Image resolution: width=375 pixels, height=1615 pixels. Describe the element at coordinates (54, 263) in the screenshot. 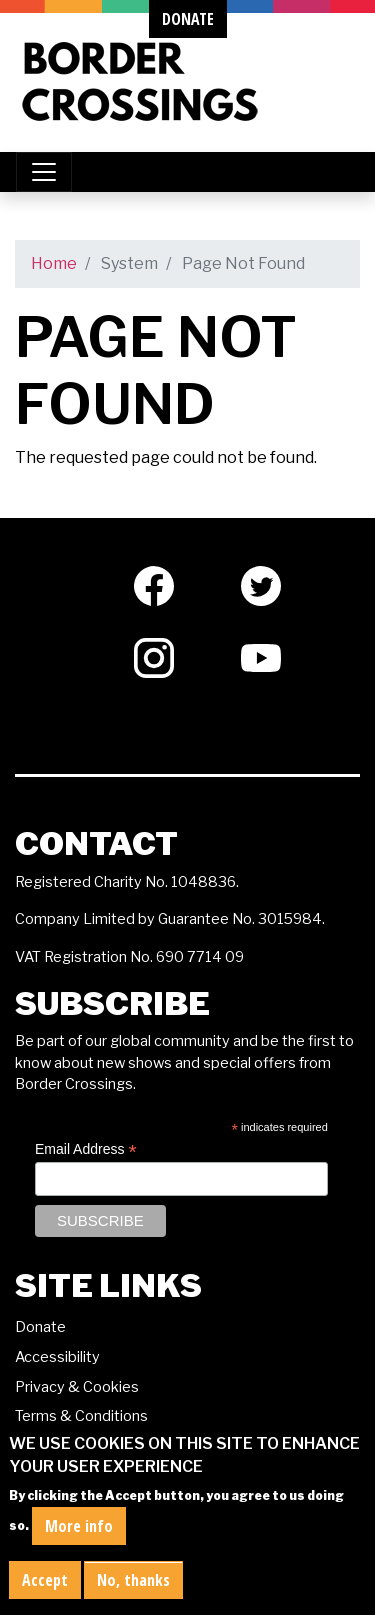

I see `Home` at that location.